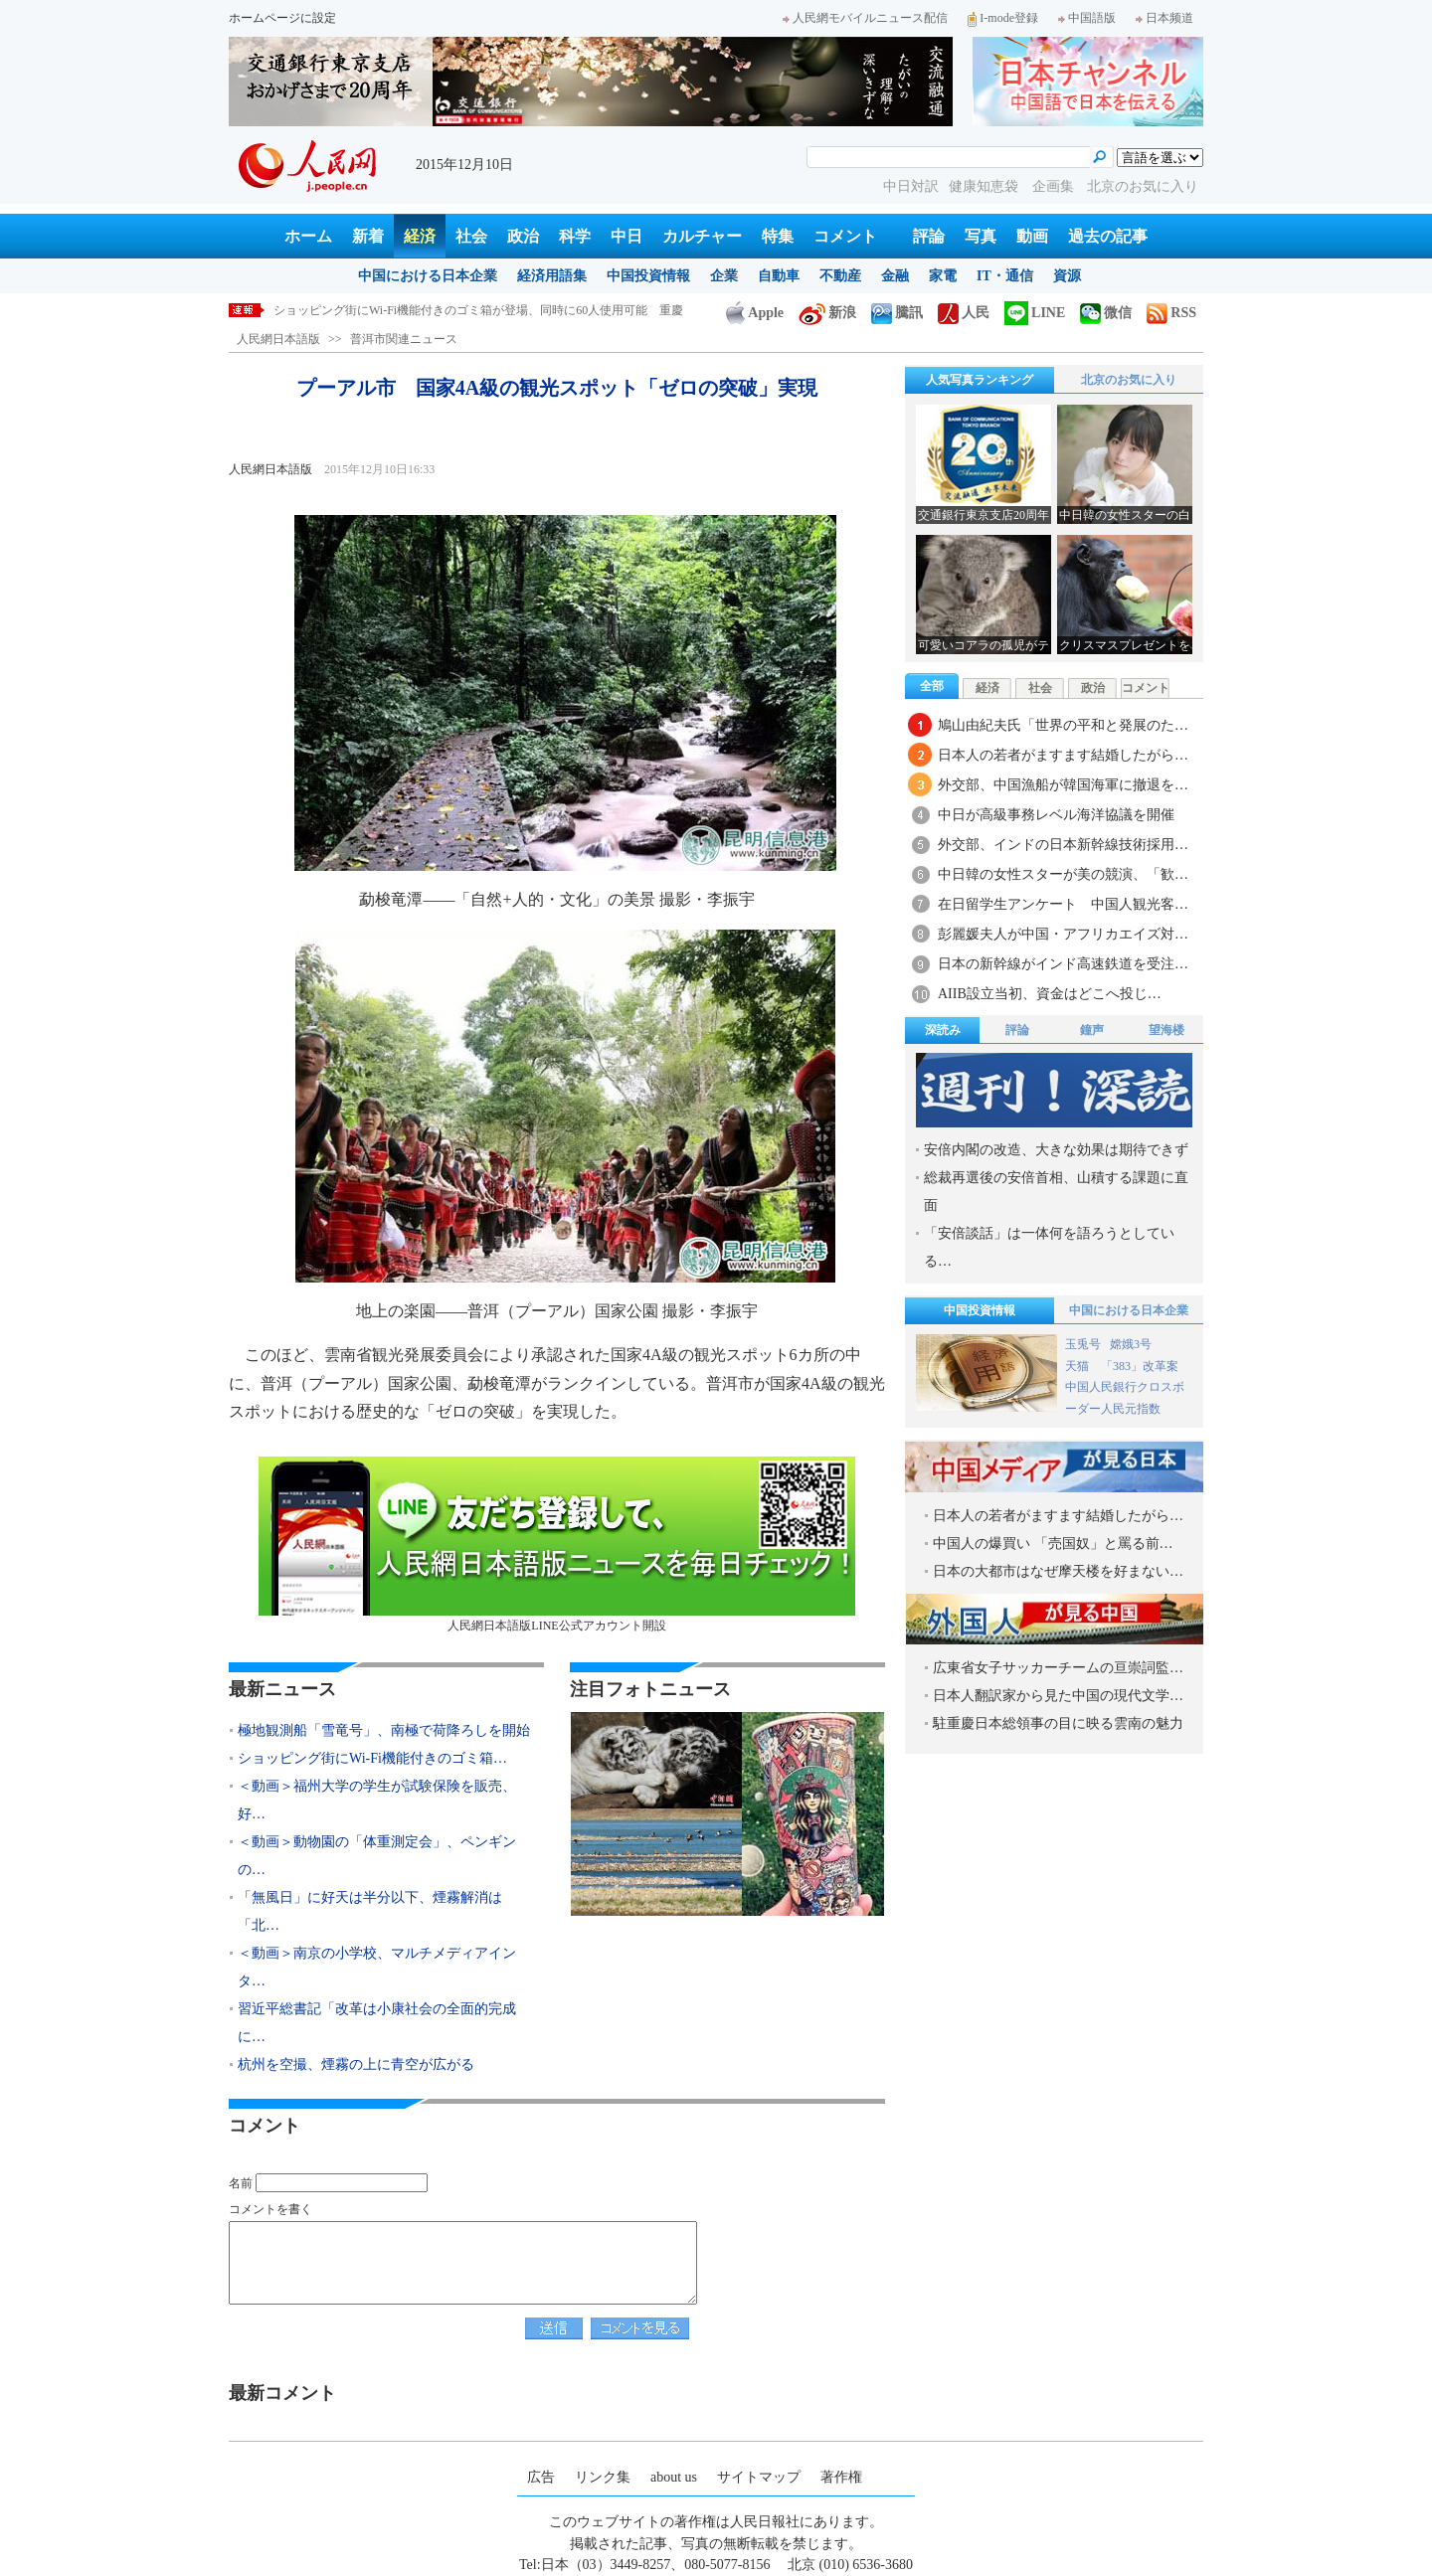  I want to click on 「383」改革案, so click(1139, 1366).